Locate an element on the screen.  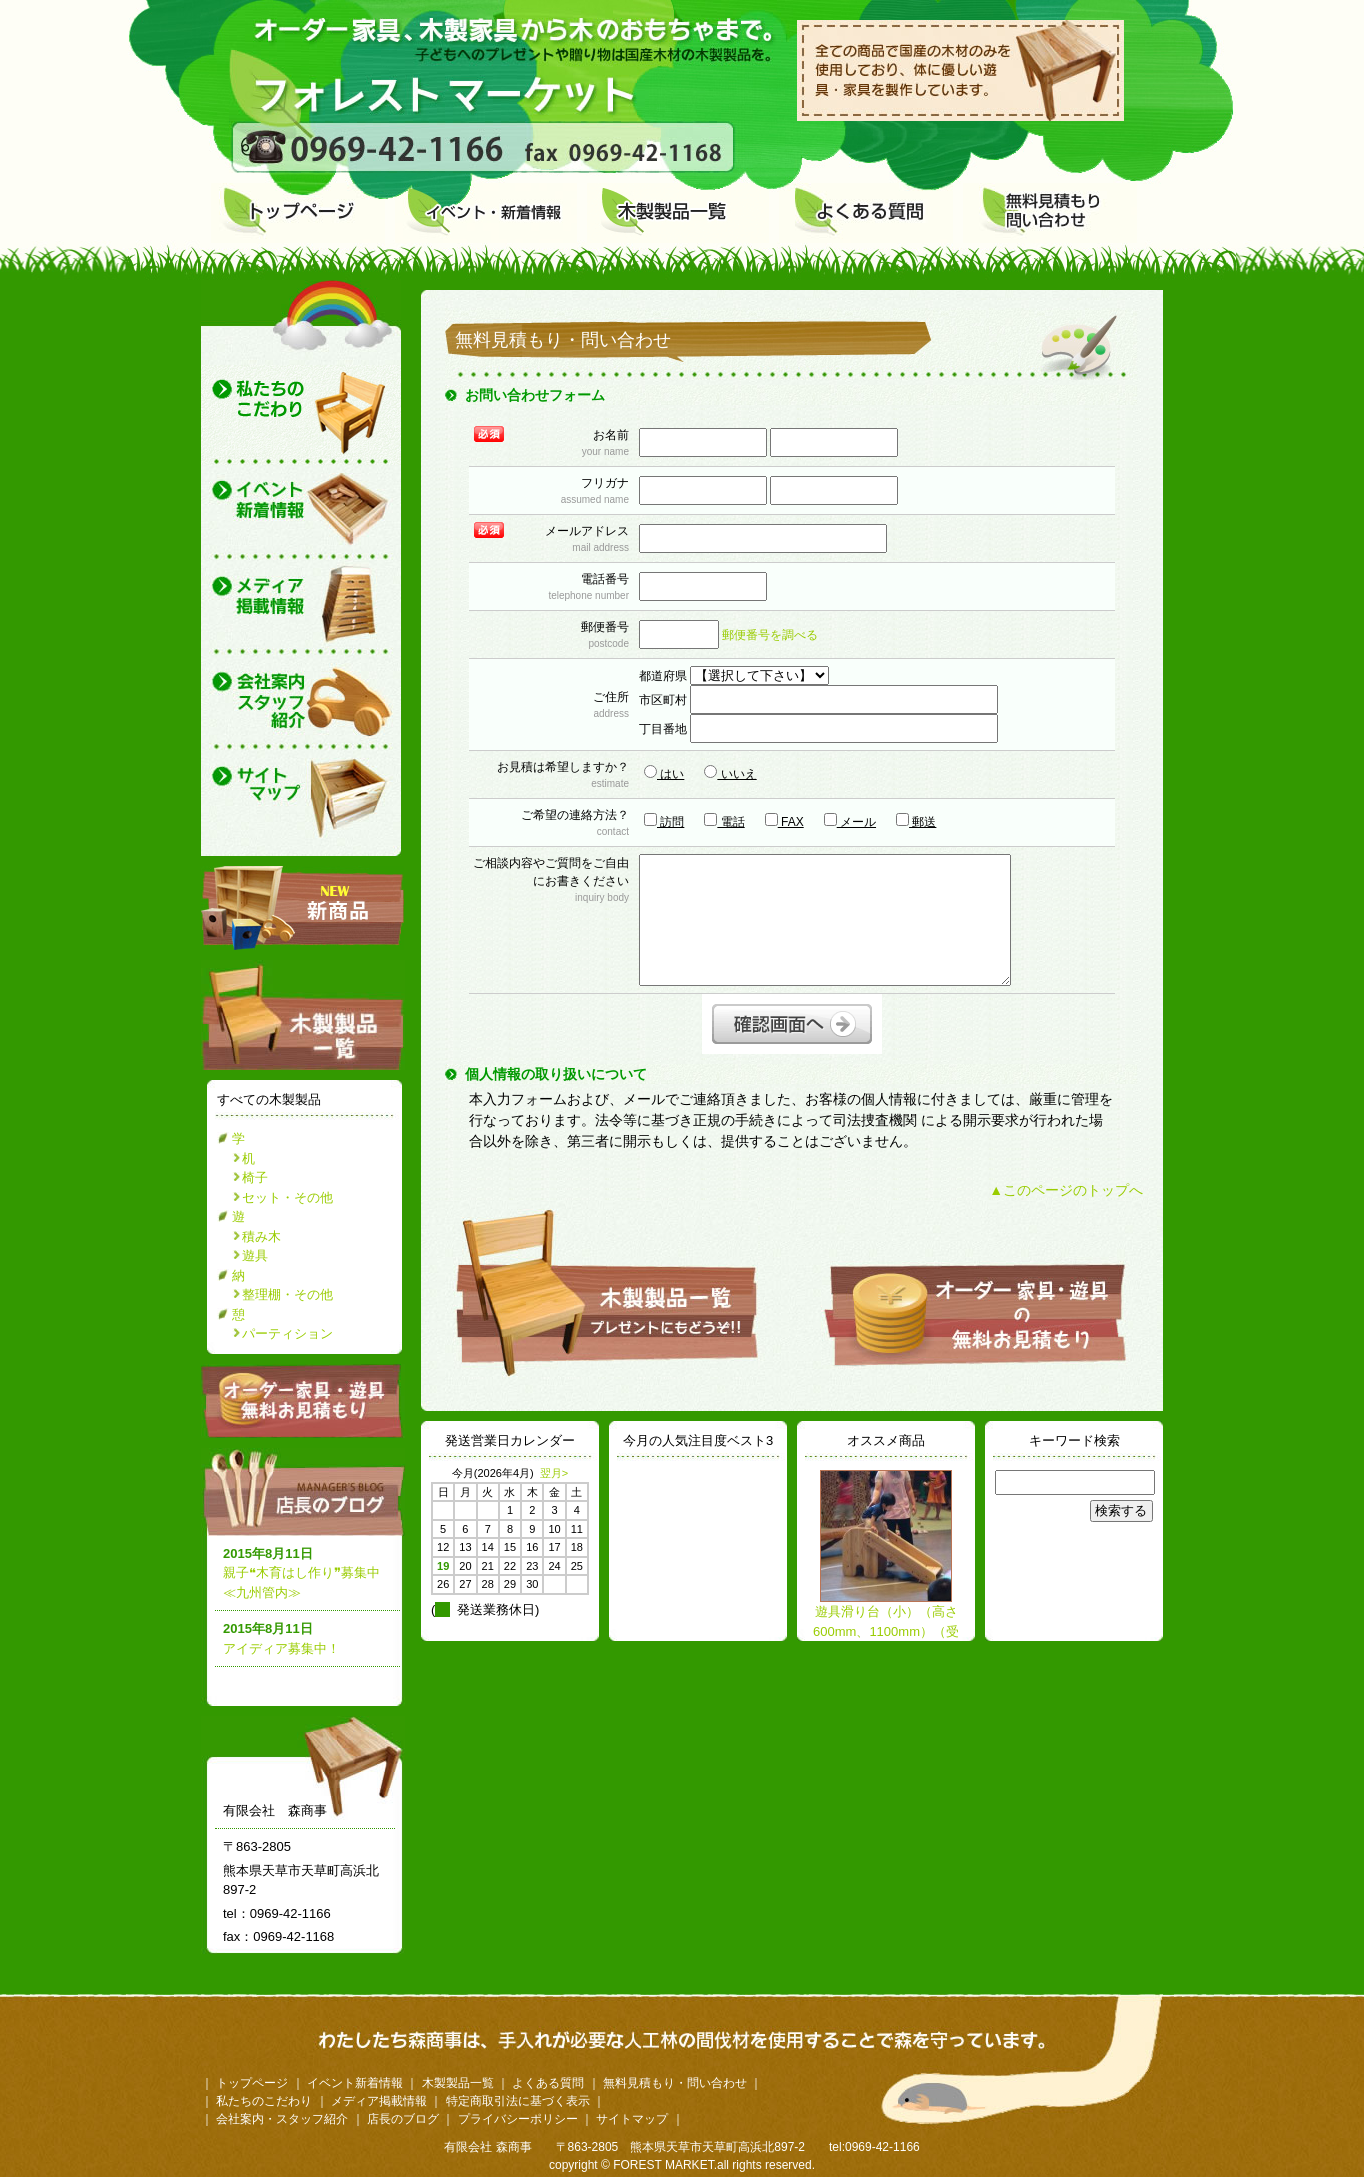
遊具 is located at coordinates (255, 1255).